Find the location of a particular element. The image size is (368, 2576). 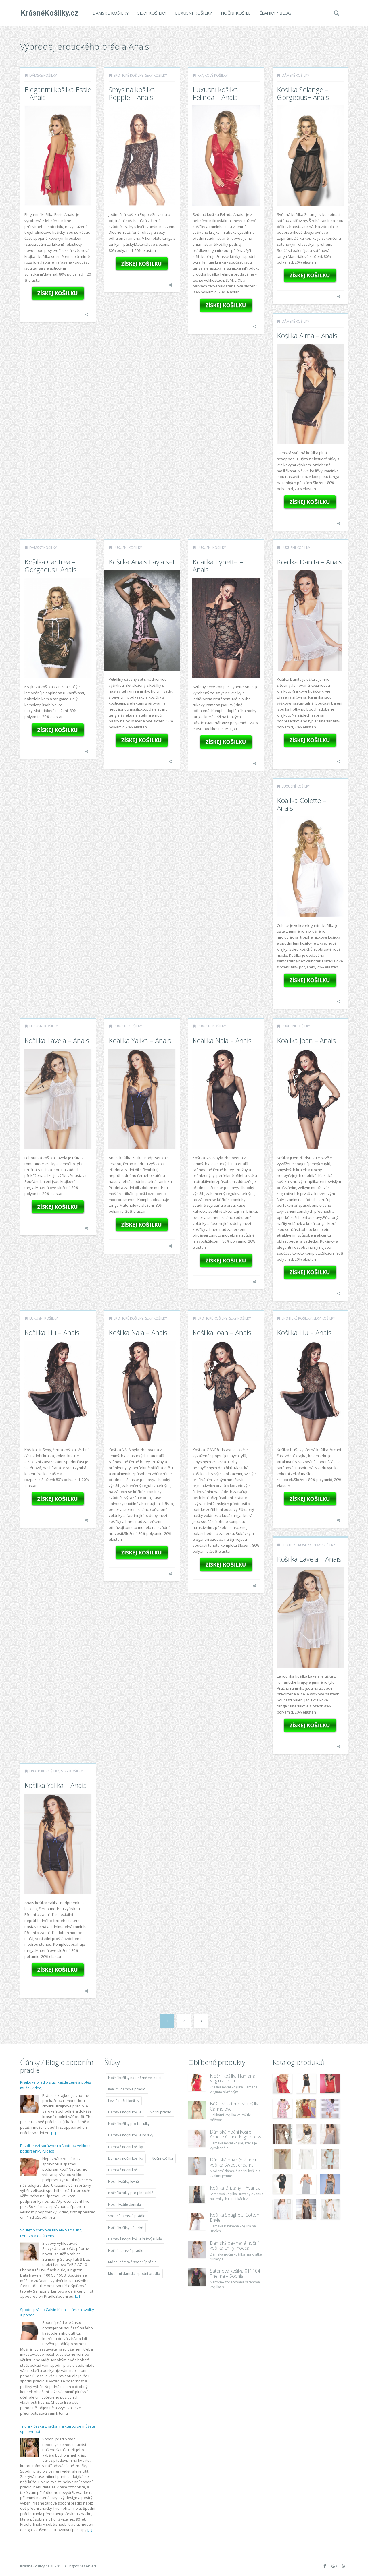

Luxusní košilky is located at coordinates (193, 13).